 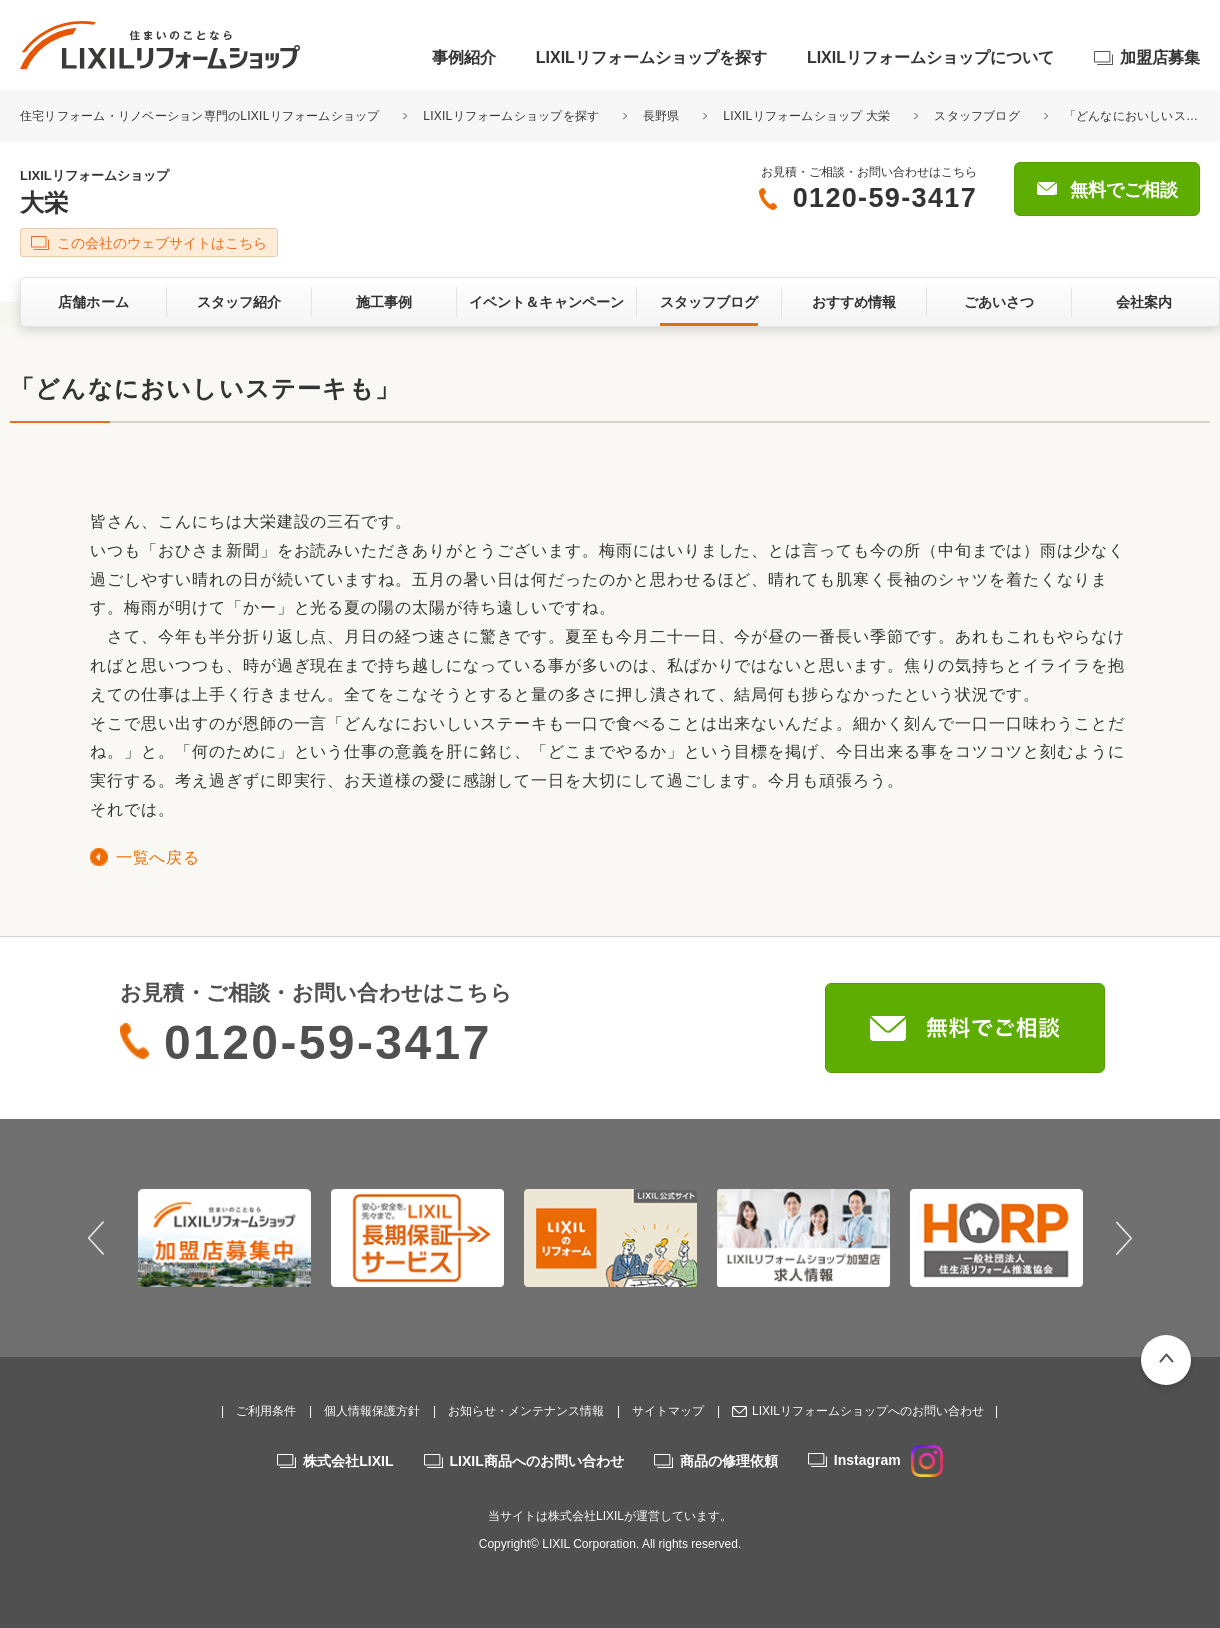 What do you see at coordinates (806, 116) in the screenshot?
I see `LIXILリフォームショップ 大栄` at bounding box center [806, 116].